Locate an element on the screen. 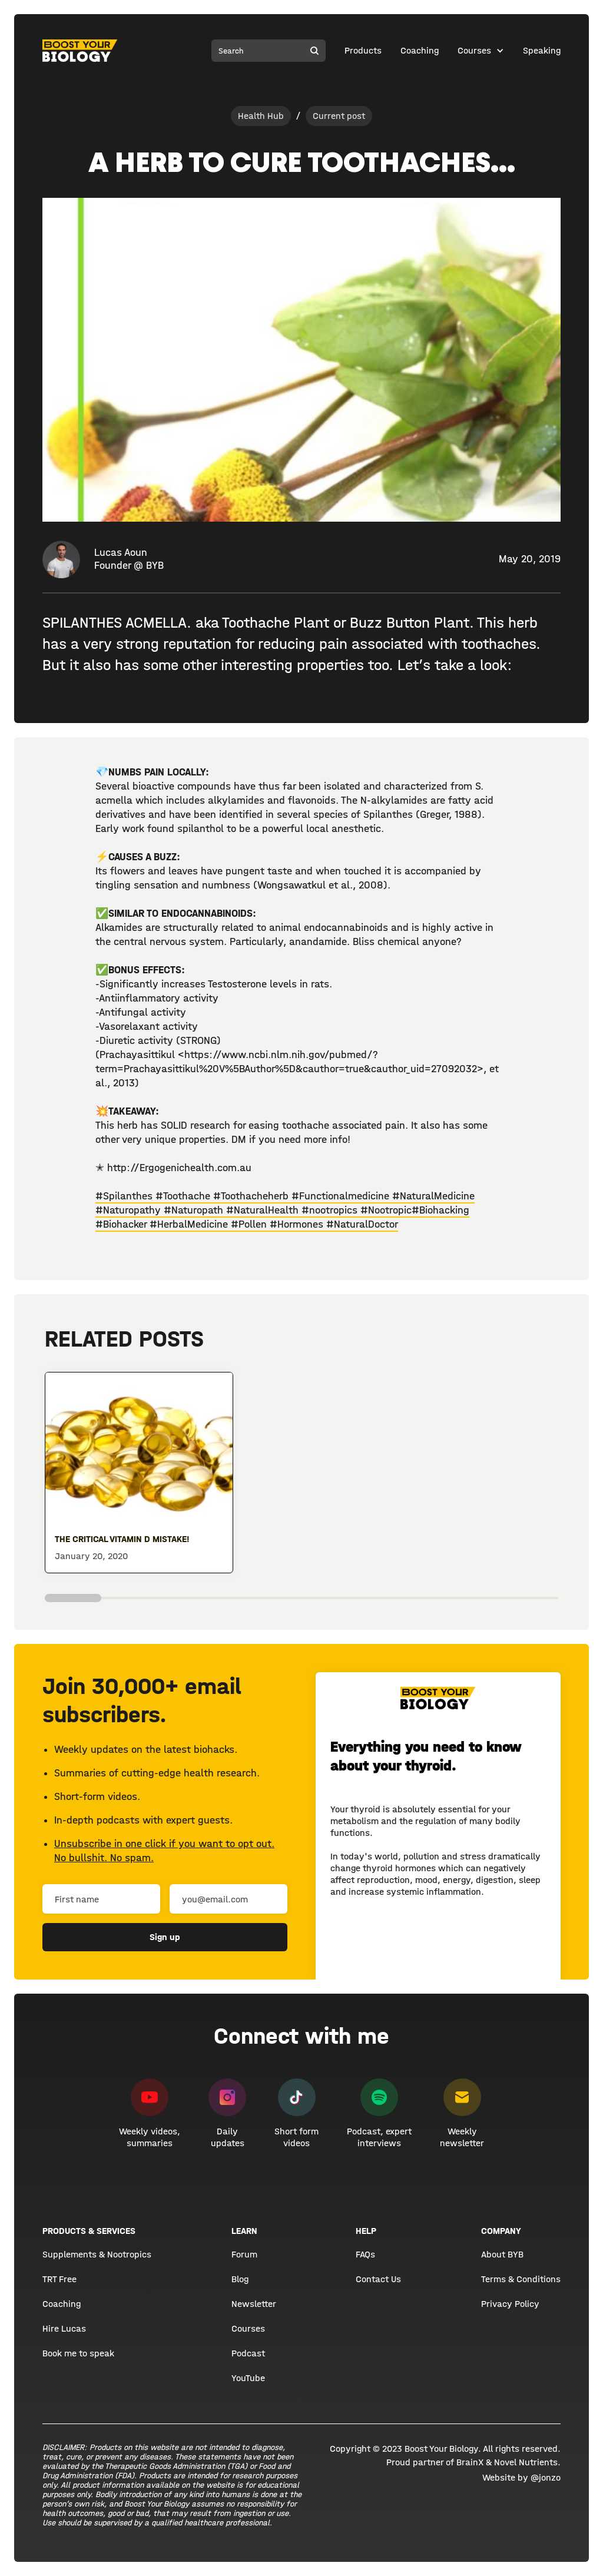 Image resolution: width=603 pixels, height=2576 pixels. Website by @jonzo is located at coordinates (521, 2477).